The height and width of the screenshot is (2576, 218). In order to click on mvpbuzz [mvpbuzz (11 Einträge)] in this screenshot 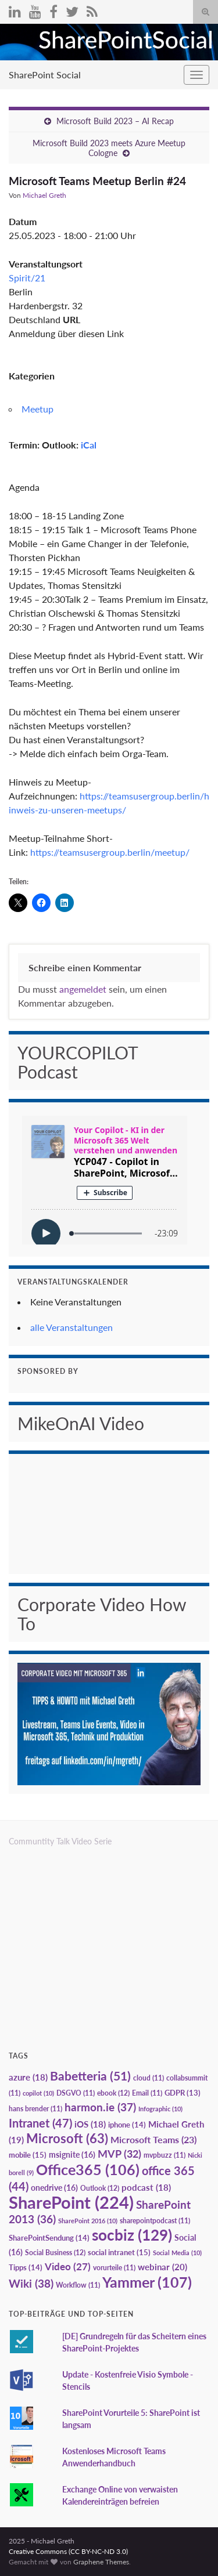, I will do `click(164, 2155)`.